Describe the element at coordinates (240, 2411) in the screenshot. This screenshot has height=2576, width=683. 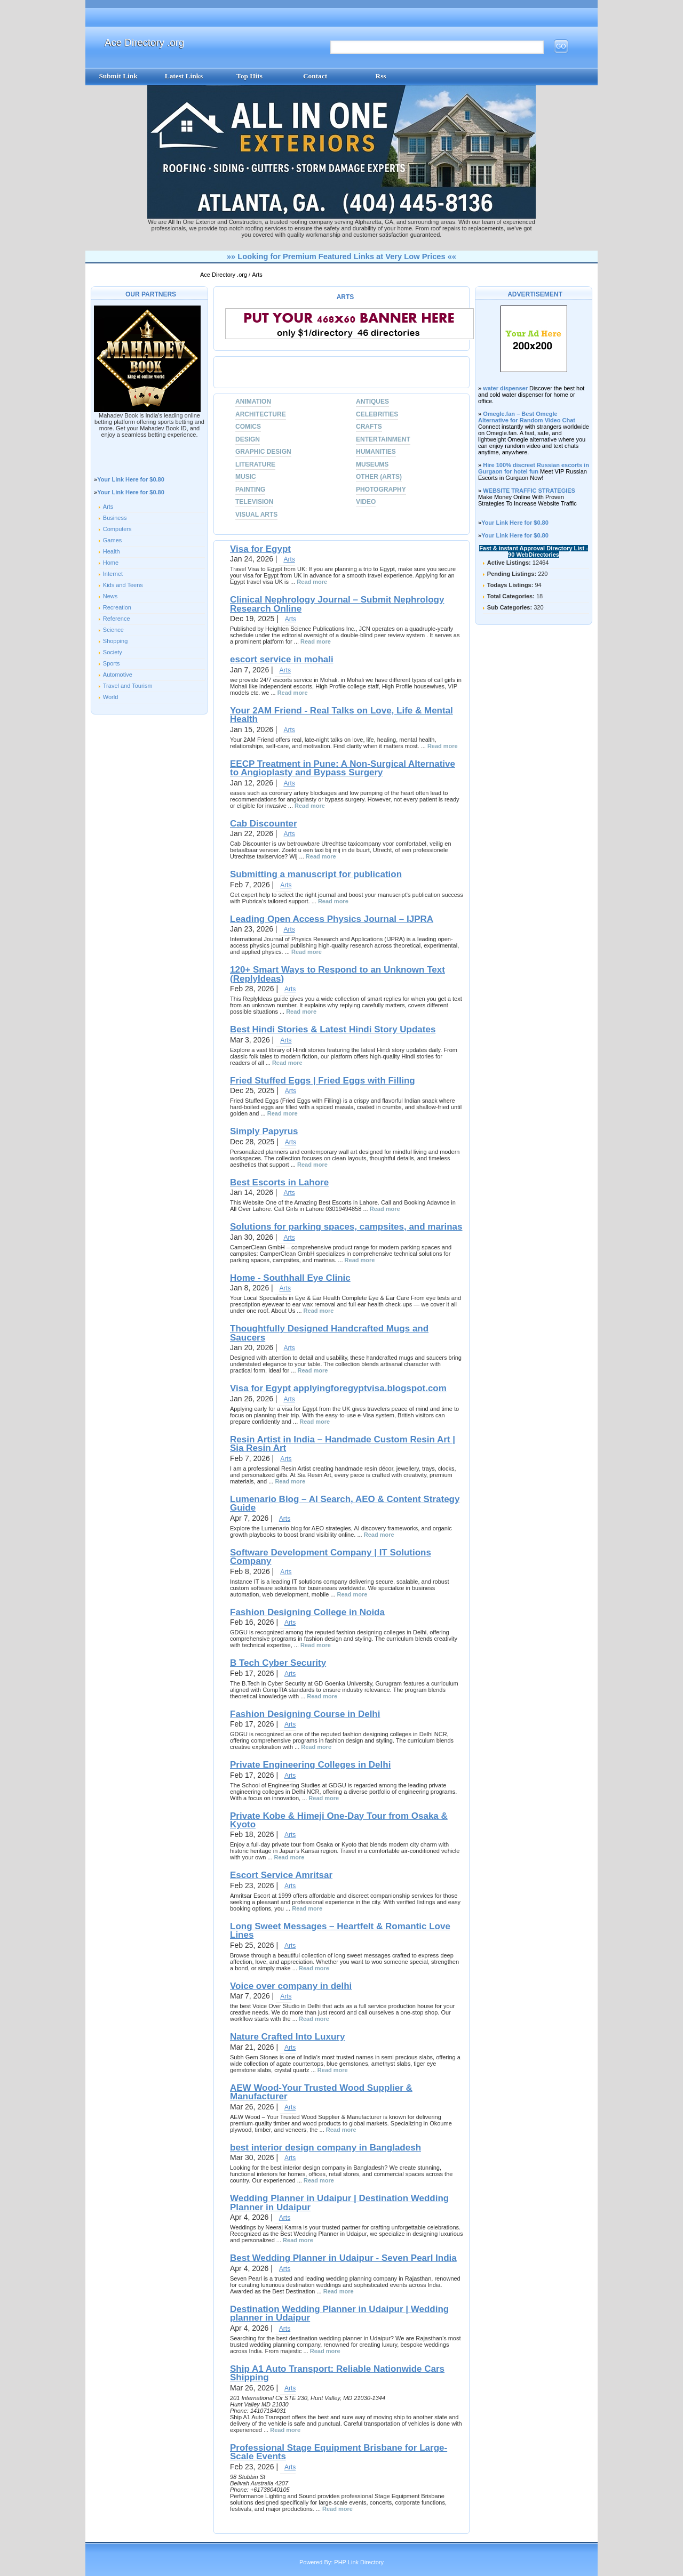
I see `Phone:` at that location.